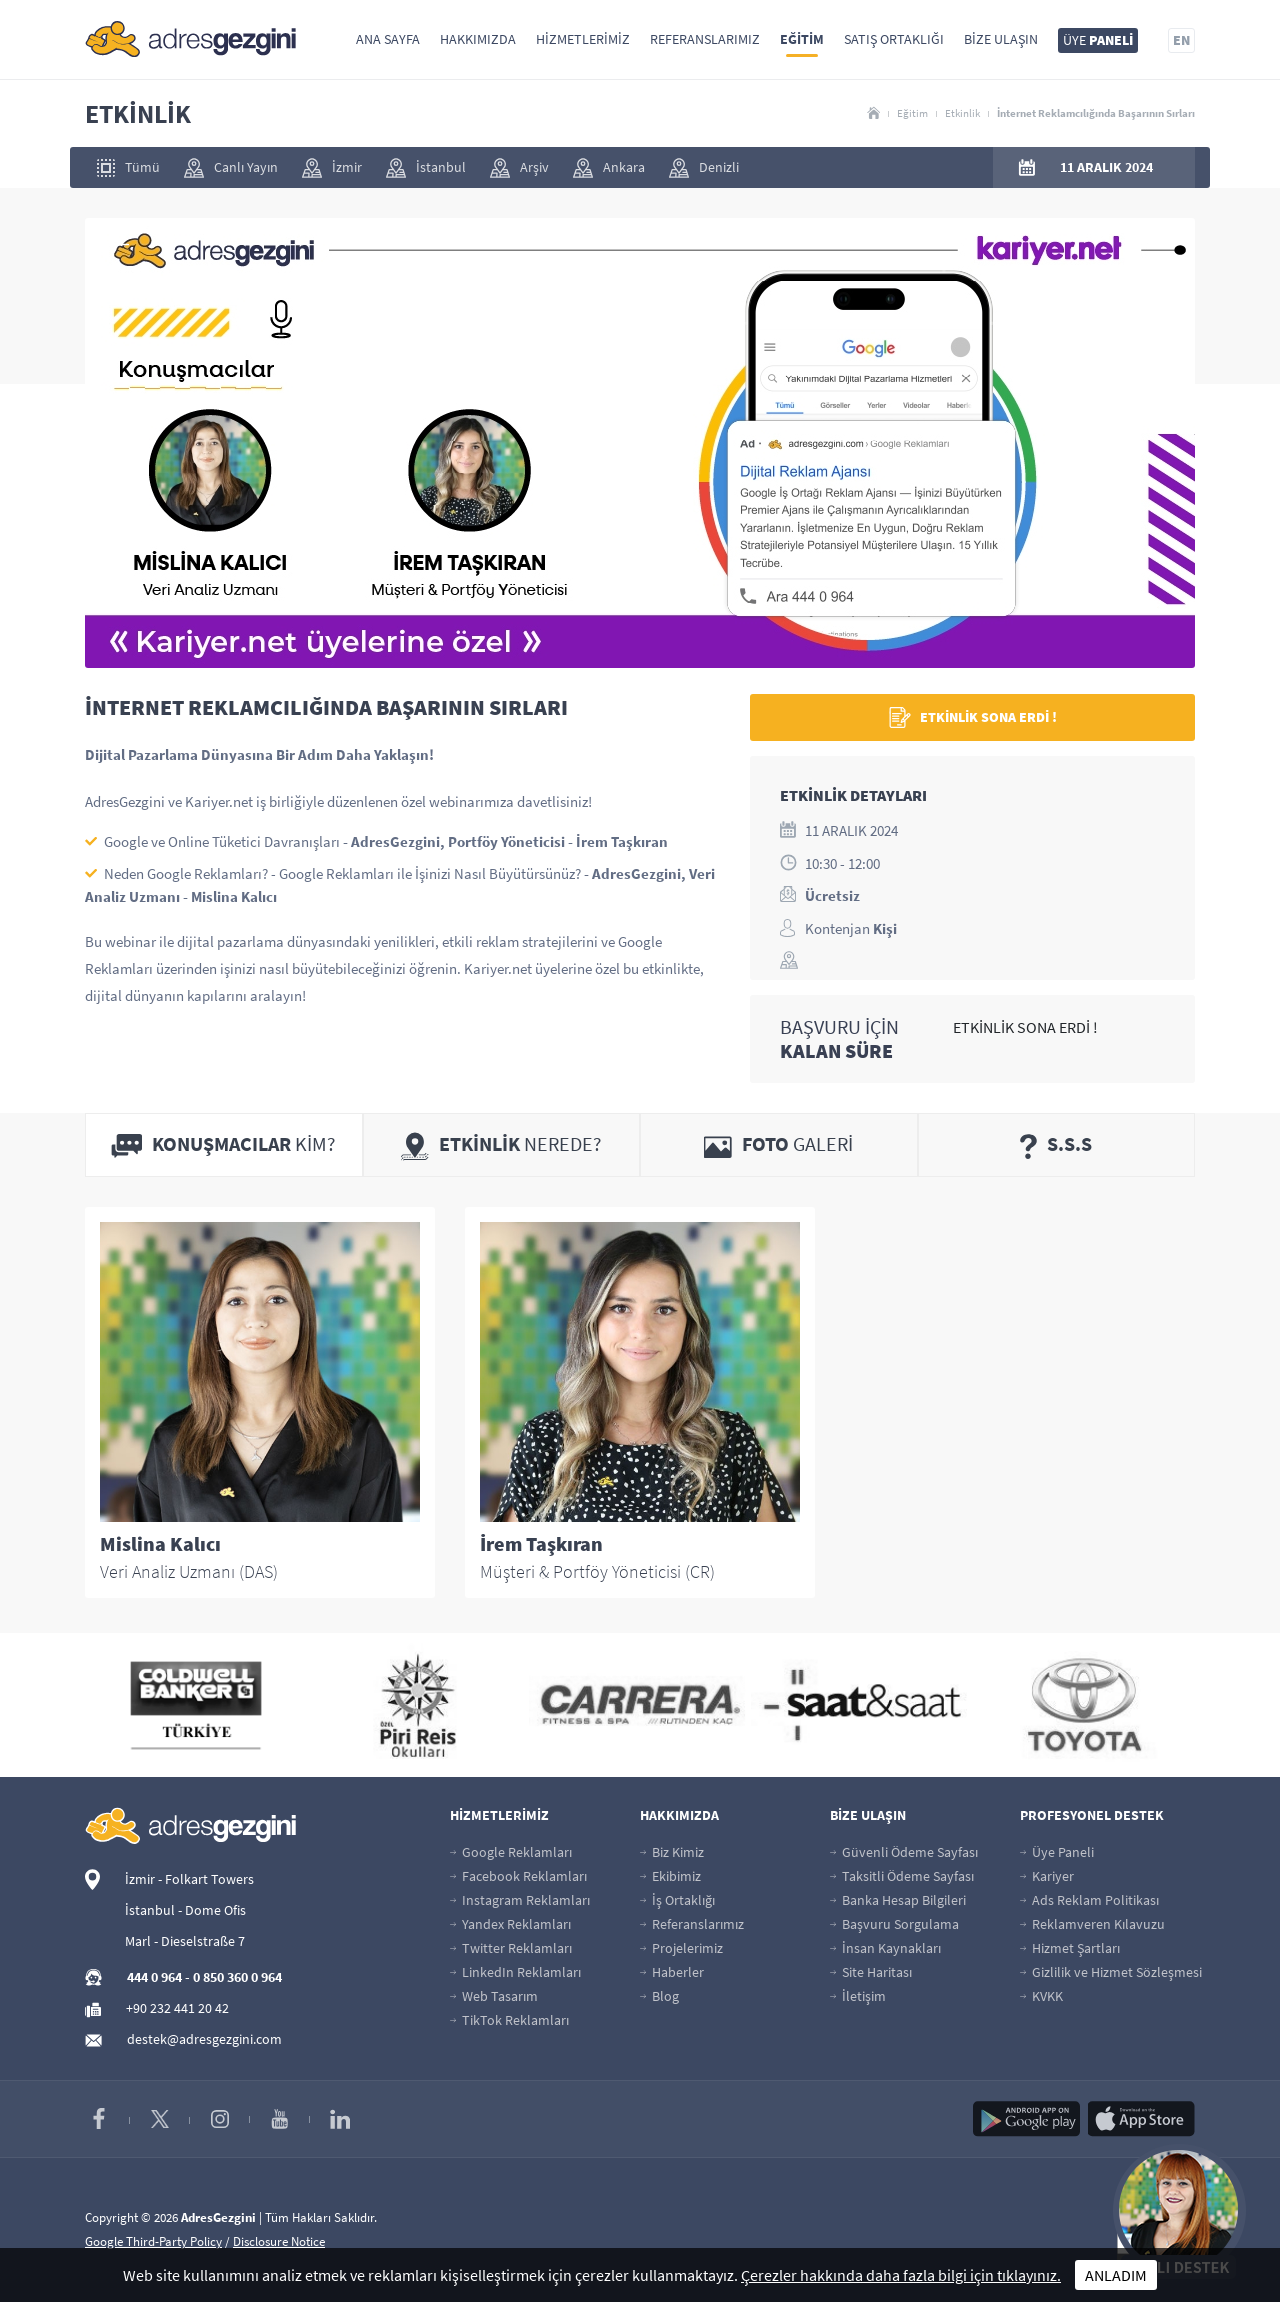 Image resolution: width=1280 pixels, height=2302 pixels. What do you see at coordinates (1089, 1900) in the screenshot?
I see `Ads Reklam Politikası` at bounding box center [1089, 1900].